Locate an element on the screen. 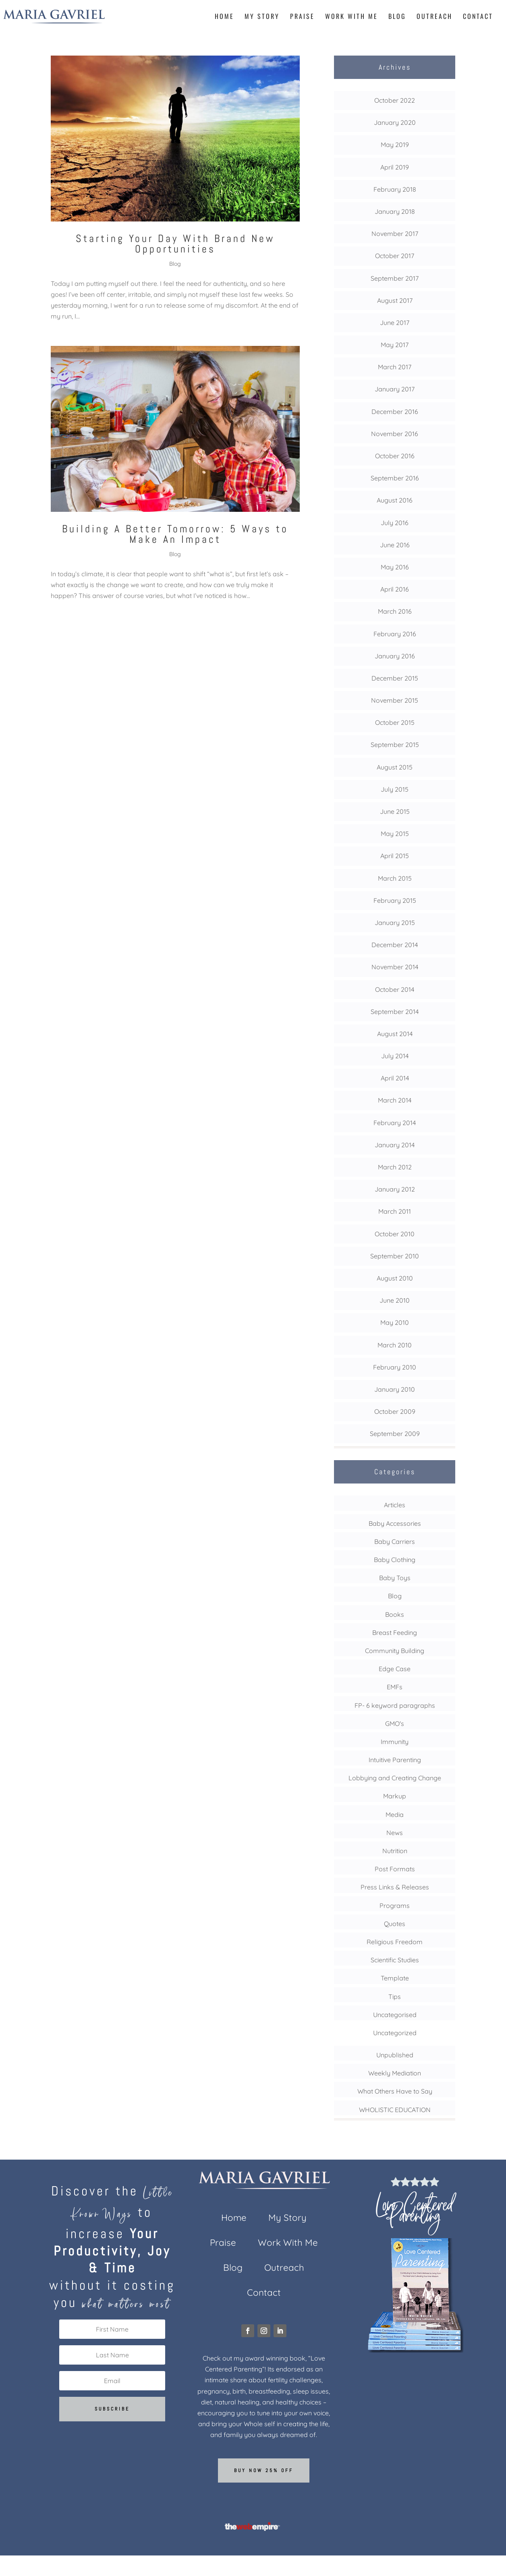 This screenshot has height=2576, width=506. November 2015 is located at coordinates (394, 700).